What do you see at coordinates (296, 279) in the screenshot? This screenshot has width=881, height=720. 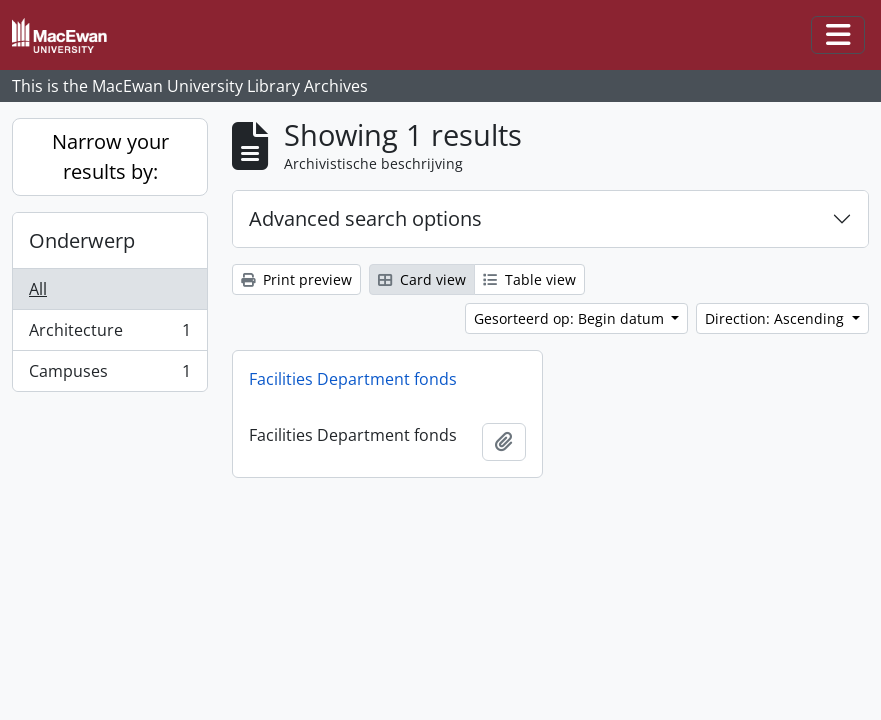 I see `Print preview` at bounding box center [296, 279].